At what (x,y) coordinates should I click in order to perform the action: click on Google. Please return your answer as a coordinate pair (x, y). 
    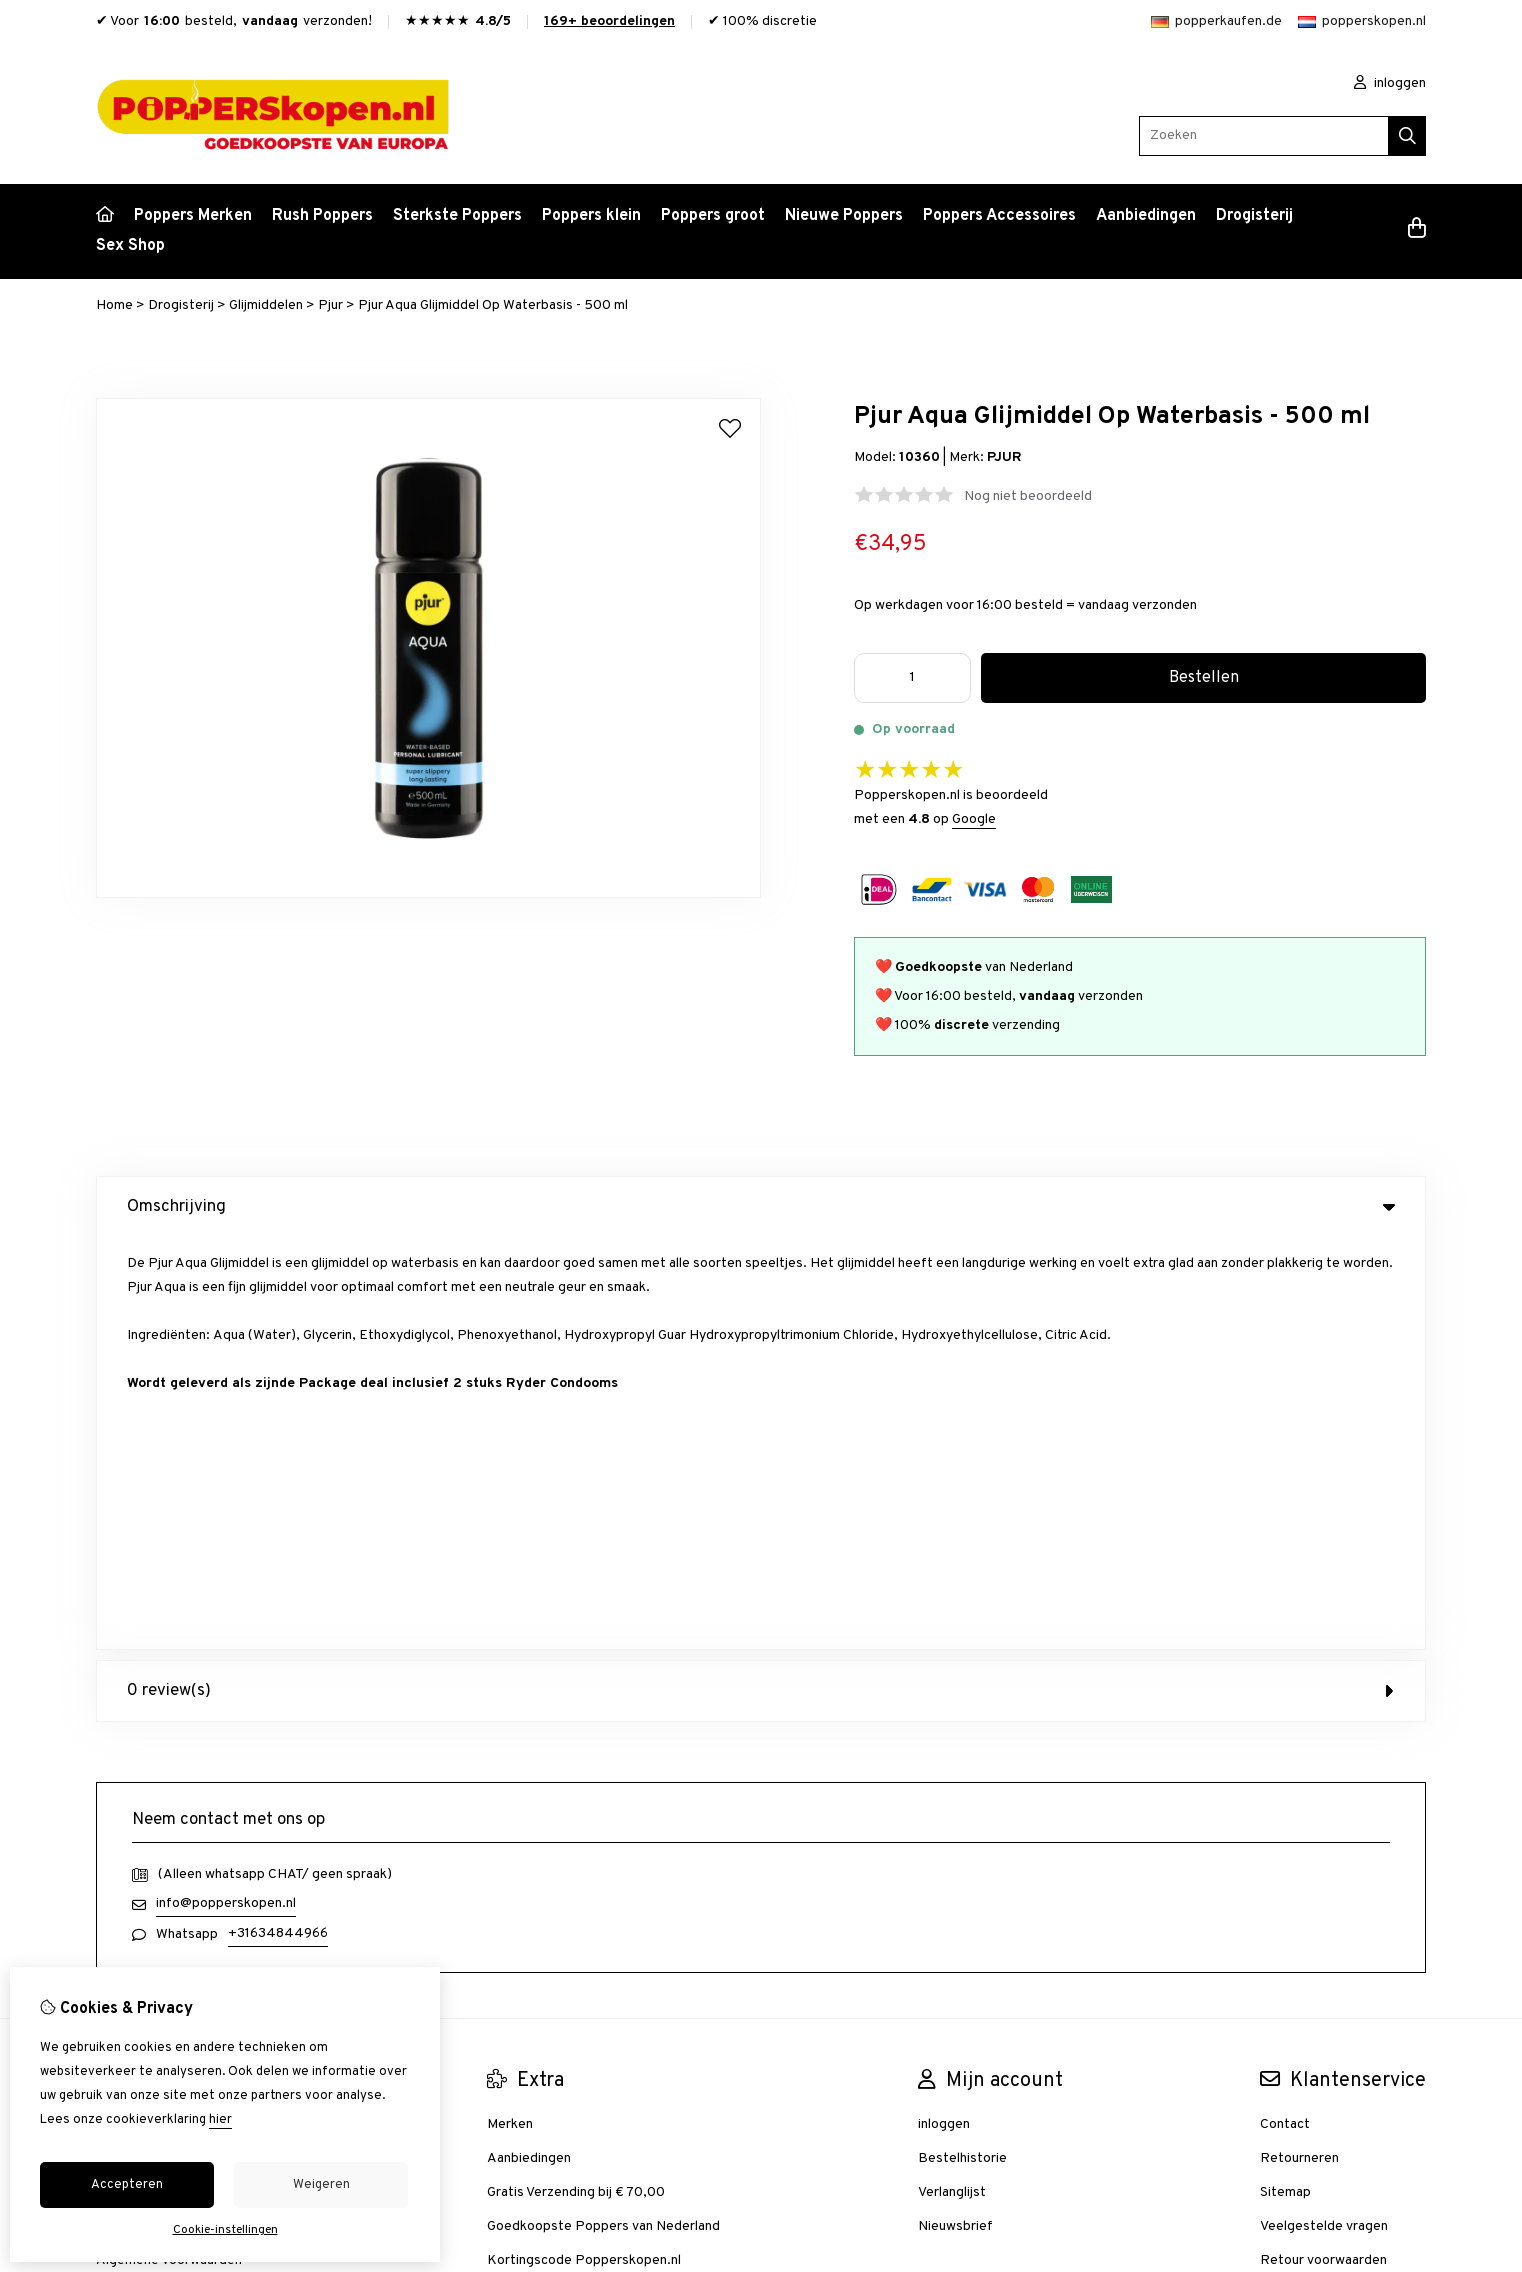
    Looking at the image, I should click on (974, 819).